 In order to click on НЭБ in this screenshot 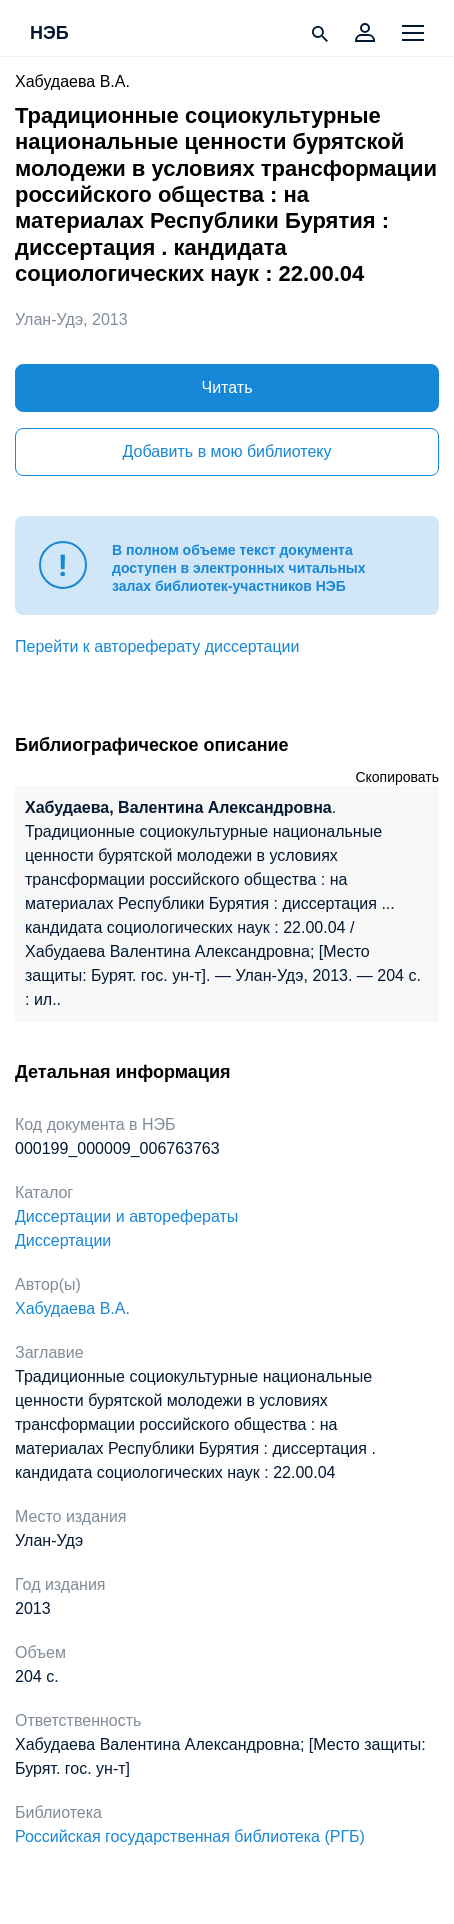, I will do `click(49, 34)`.